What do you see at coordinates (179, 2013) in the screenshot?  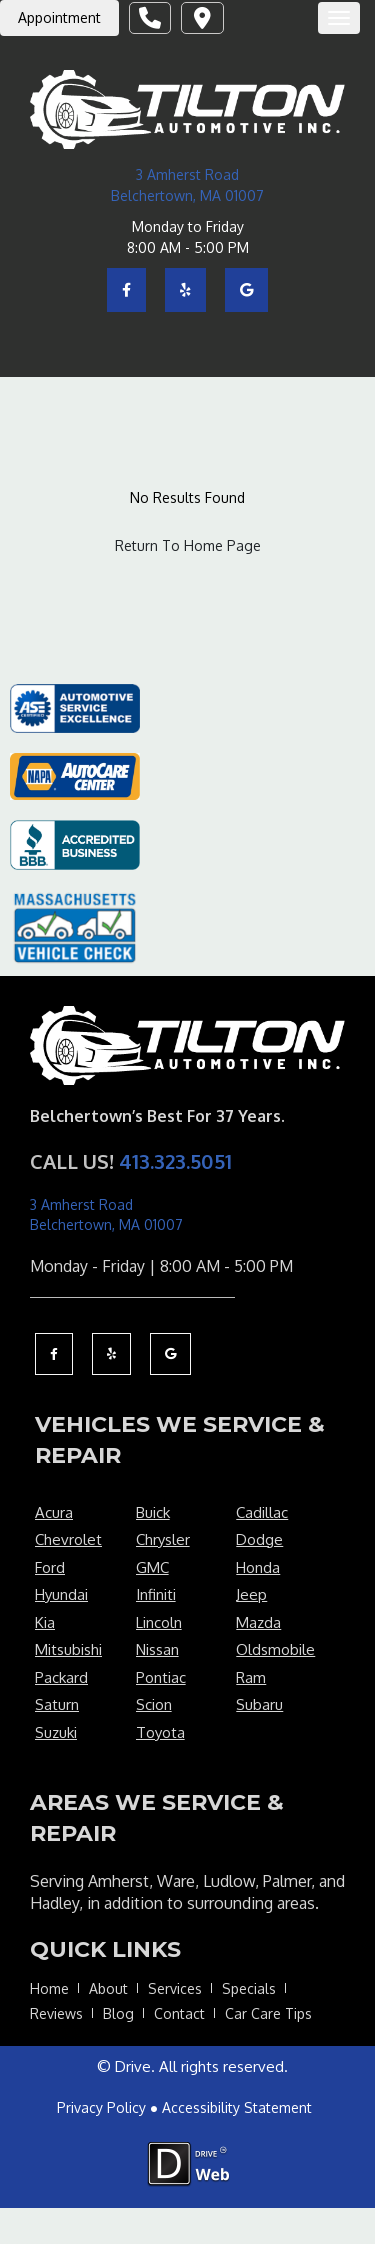 I see `Contact` at bounding box center [179, 2013].